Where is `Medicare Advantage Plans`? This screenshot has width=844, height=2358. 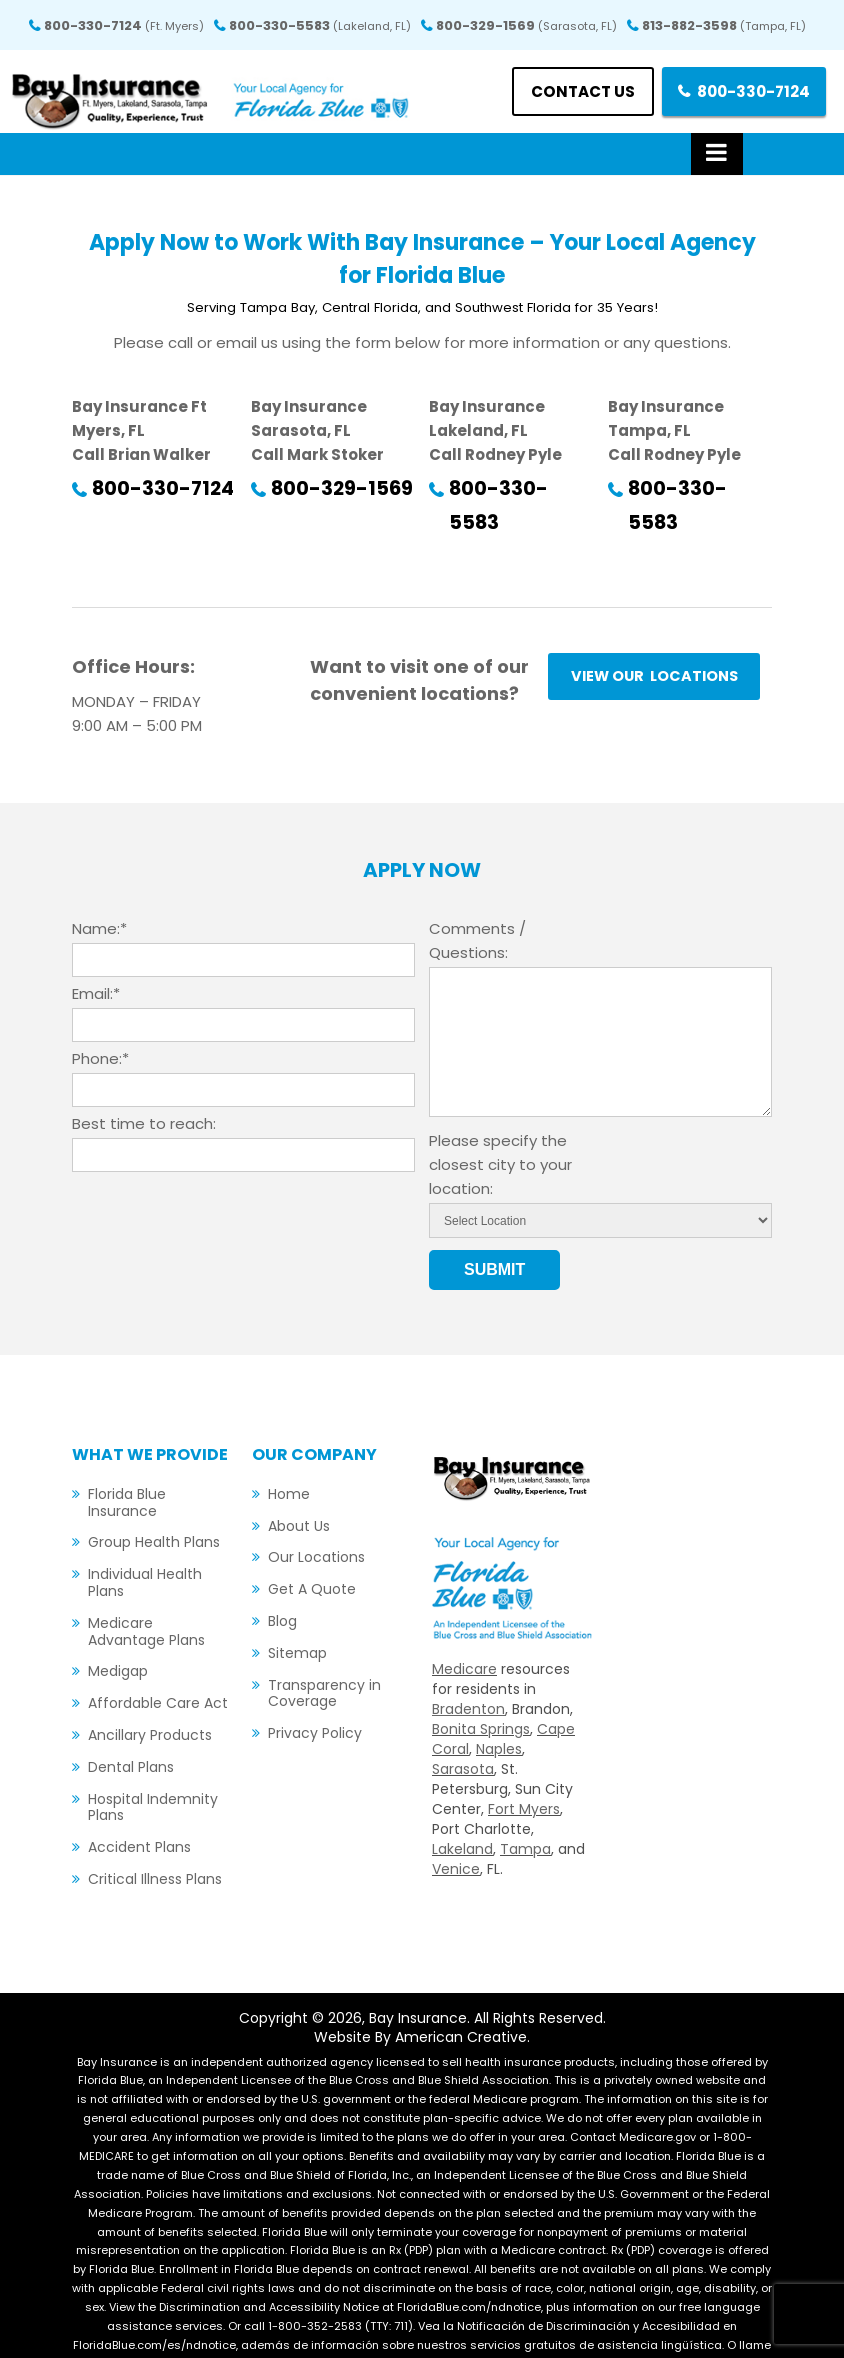 Medicare Advantage Plans is located at coordinates (146, 1597).